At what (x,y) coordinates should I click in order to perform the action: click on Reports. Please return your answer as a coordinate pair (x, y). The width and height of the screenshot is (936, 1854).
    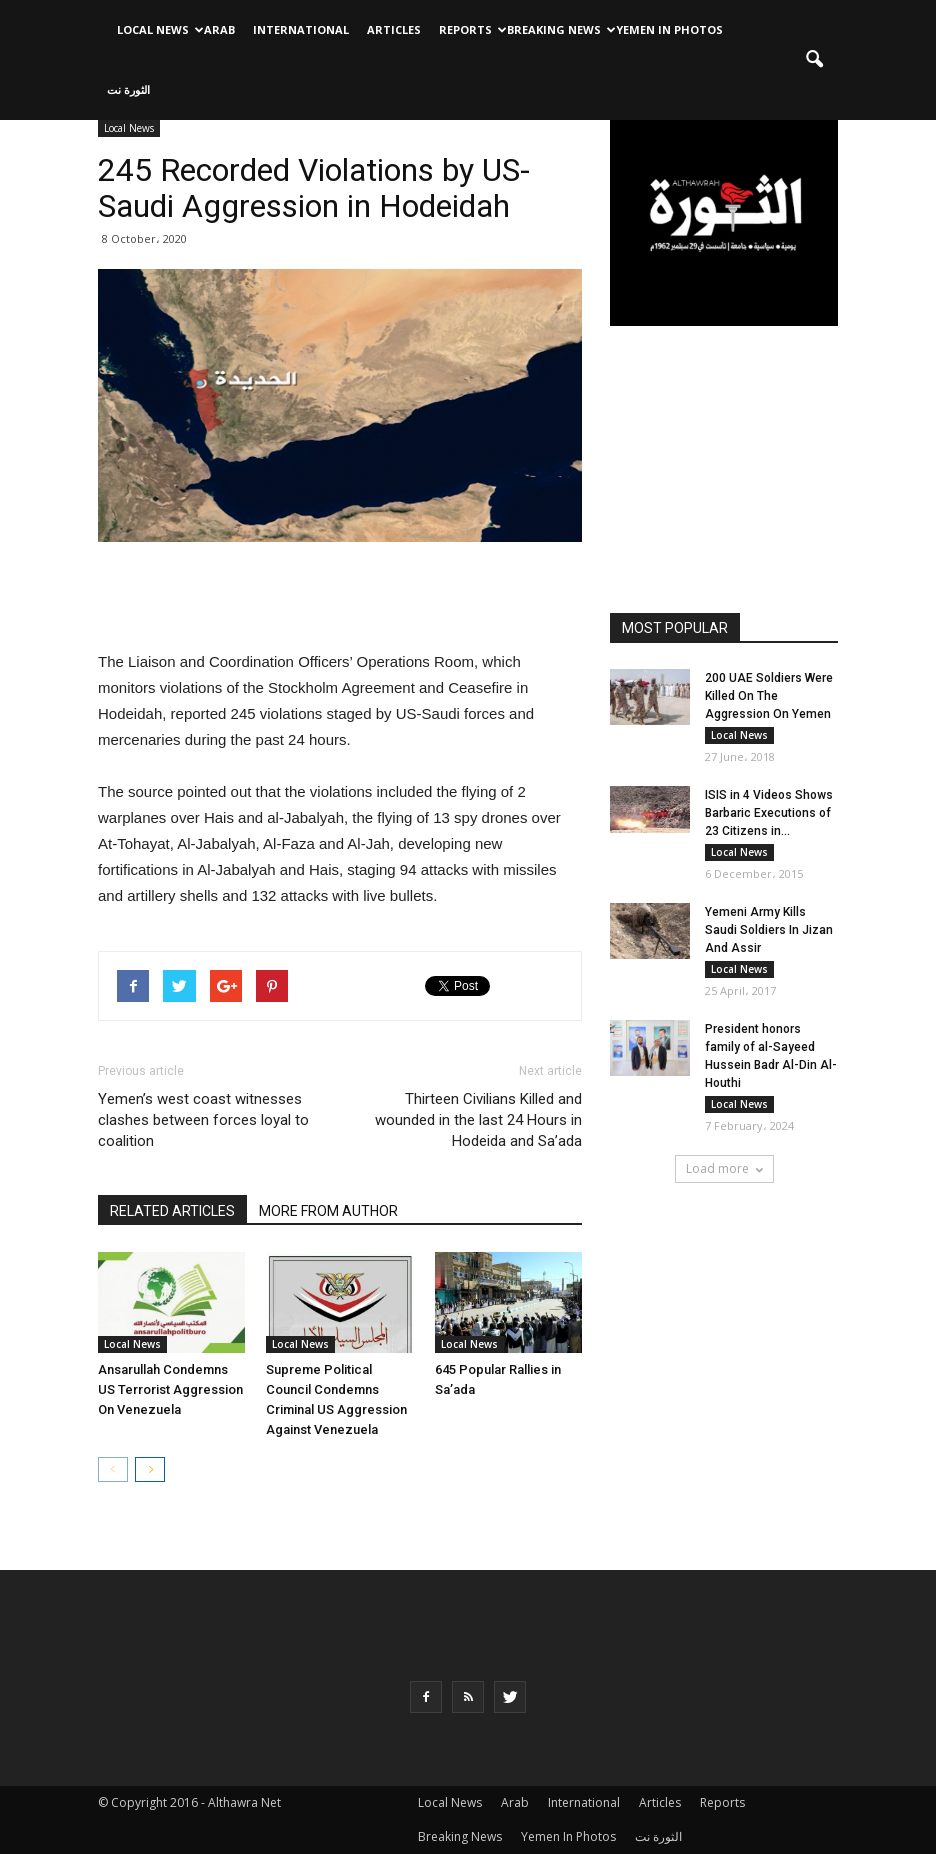
    Looking at the image, I should click on (468, 29).